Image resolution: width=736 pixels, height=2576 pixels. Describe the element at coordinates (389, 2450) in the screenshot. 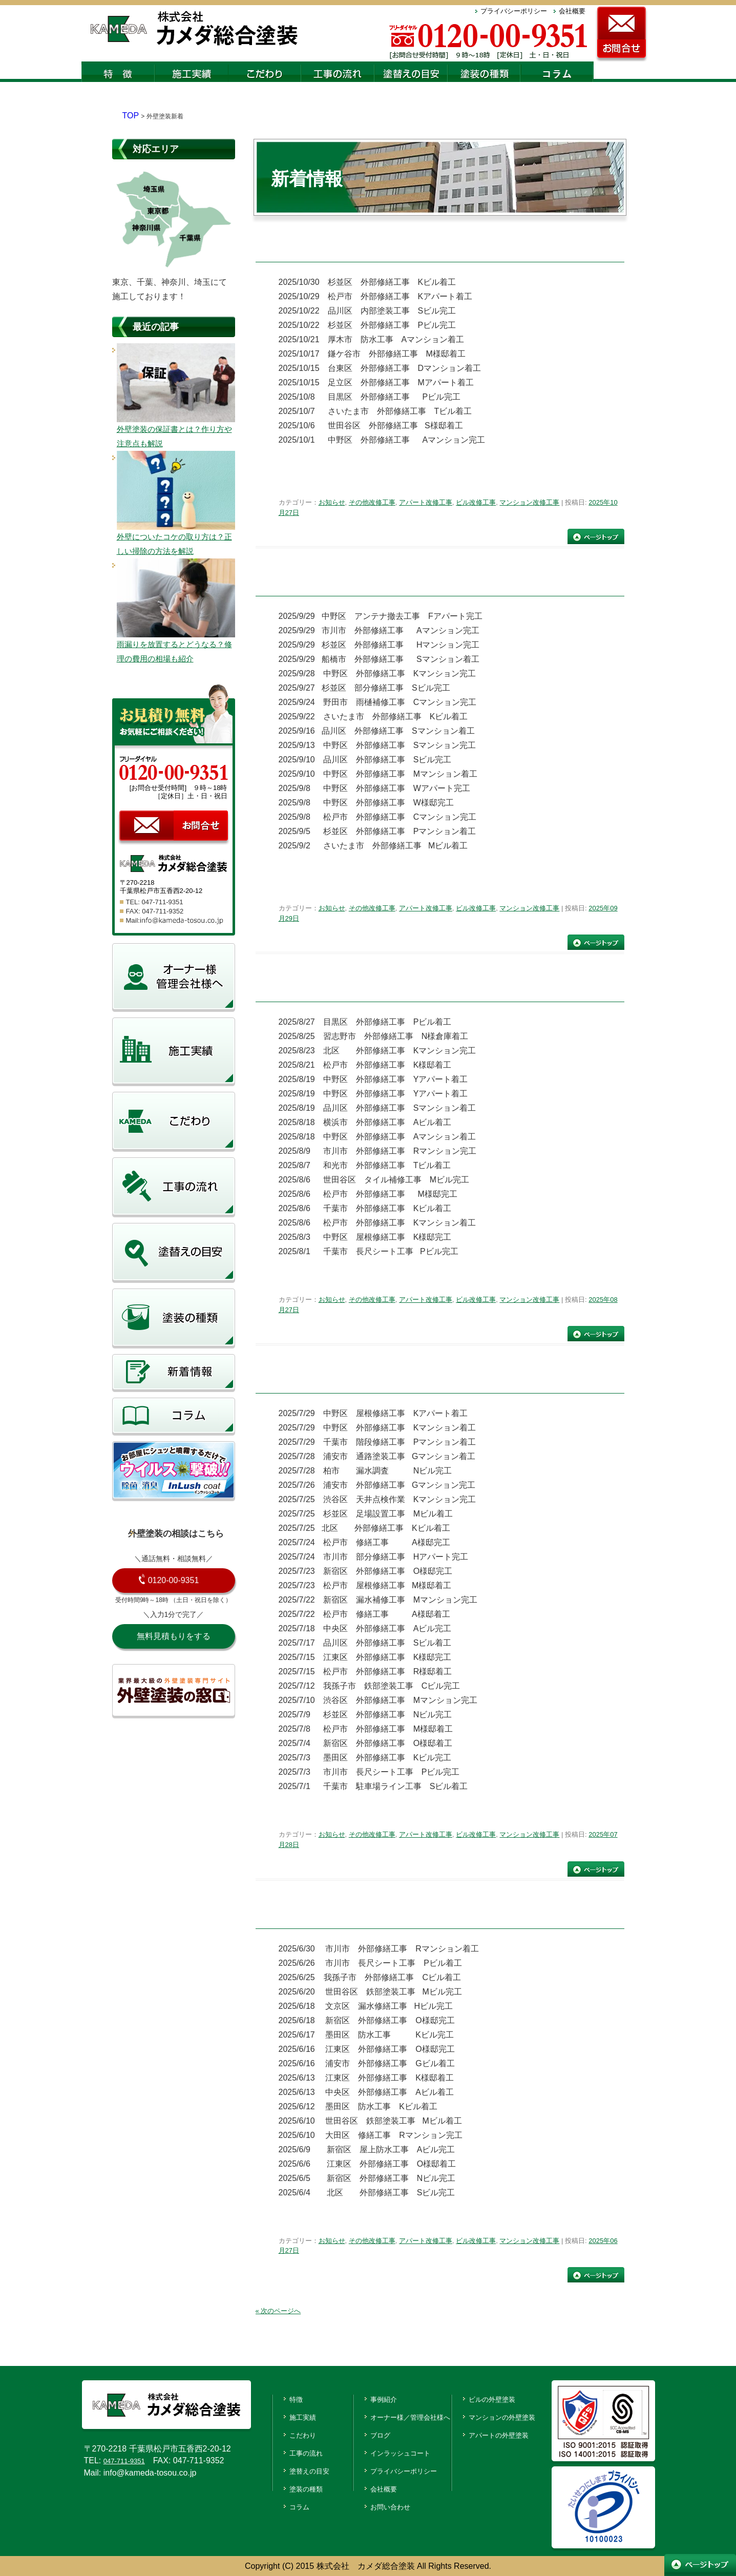

I see `インラッシュコート` at that location.